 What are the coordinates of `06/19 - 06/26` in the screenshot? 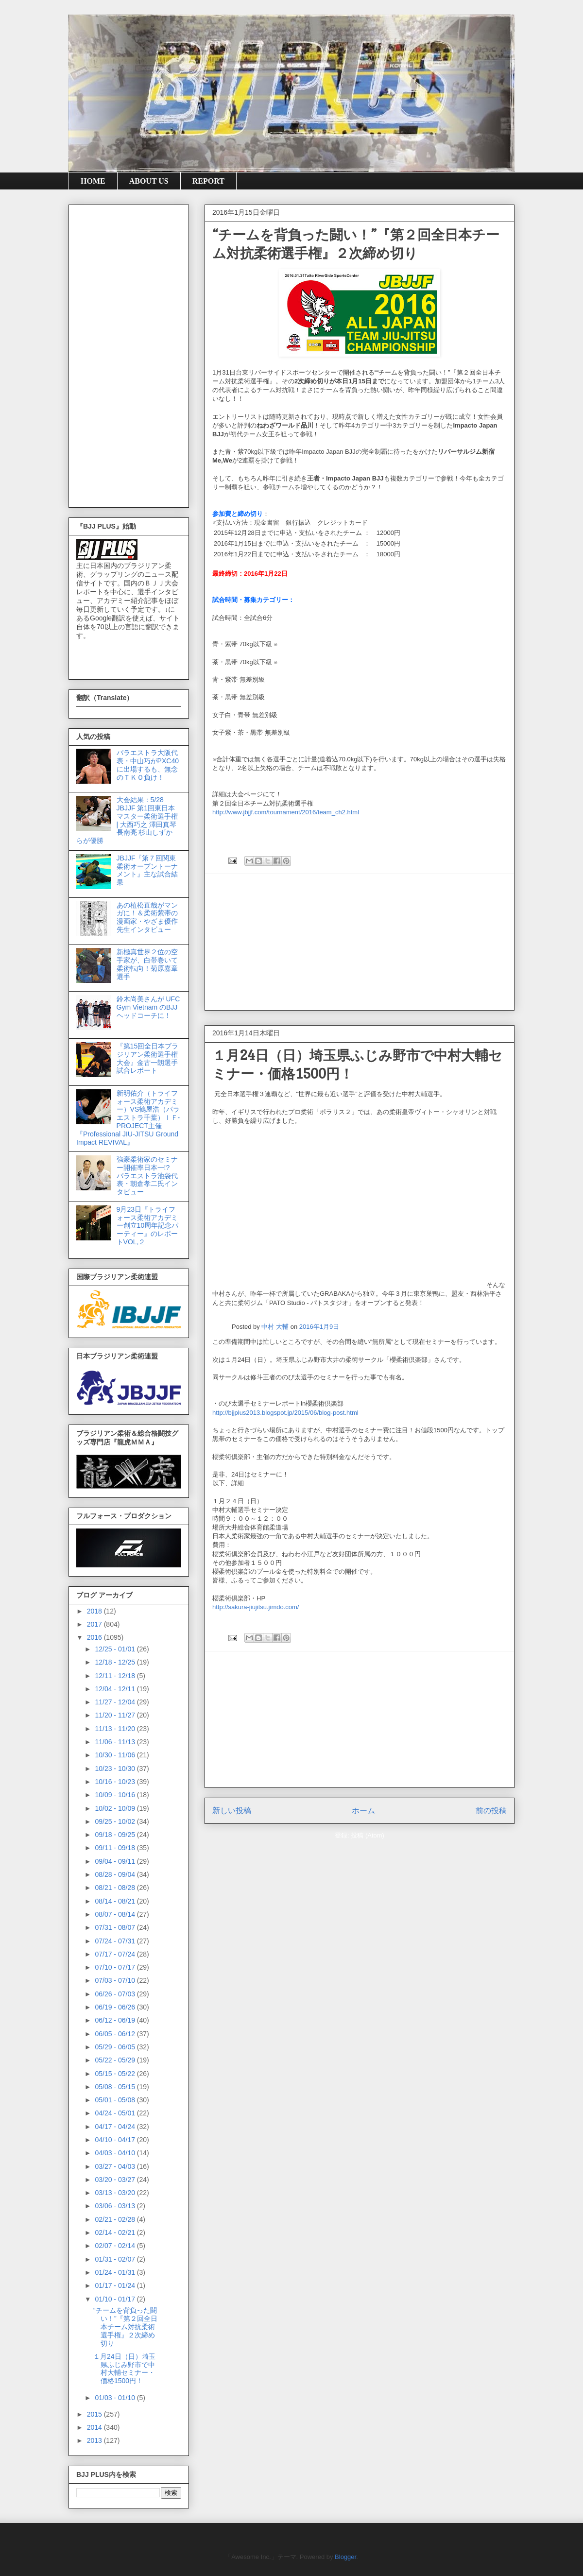 It's located at (116, 2007).